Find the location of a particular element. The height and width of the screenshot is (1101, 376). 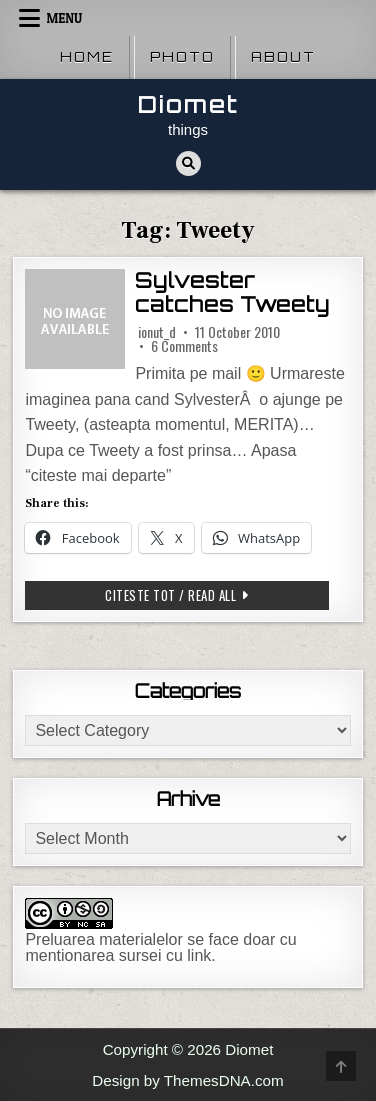

Citeste tot / Read all is located at coordinates (200, 597).